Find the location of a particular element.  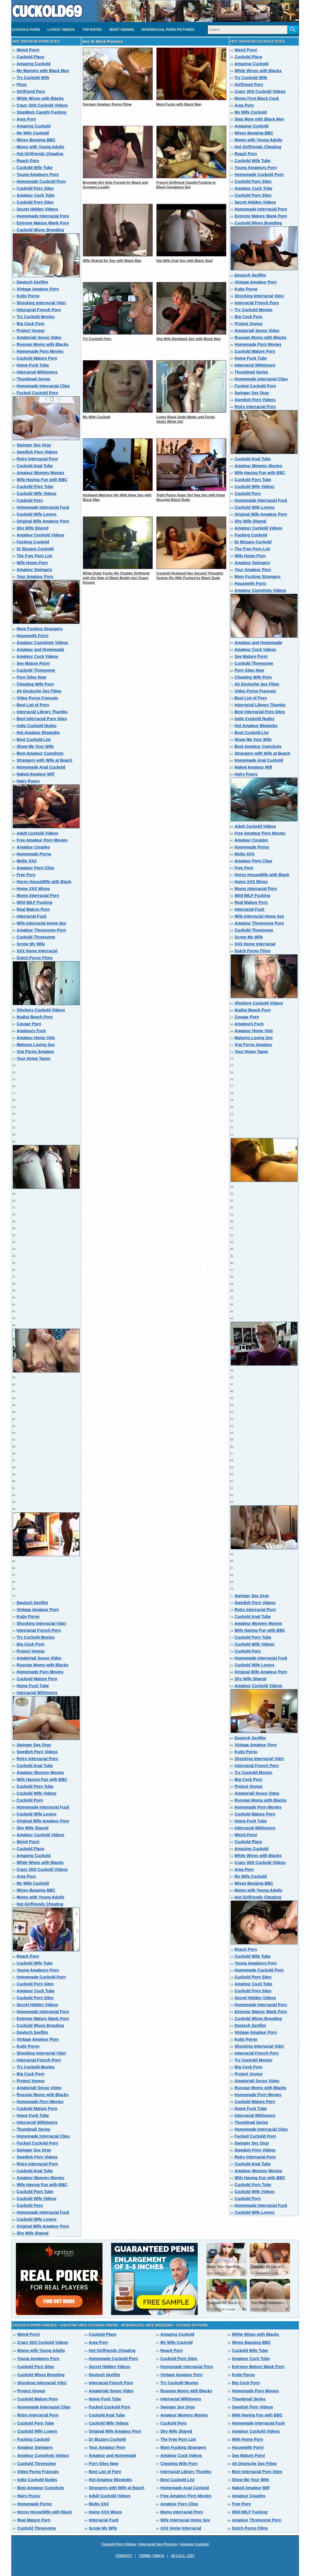

Amateur Porn Clips is located at coordinates (36, 867).